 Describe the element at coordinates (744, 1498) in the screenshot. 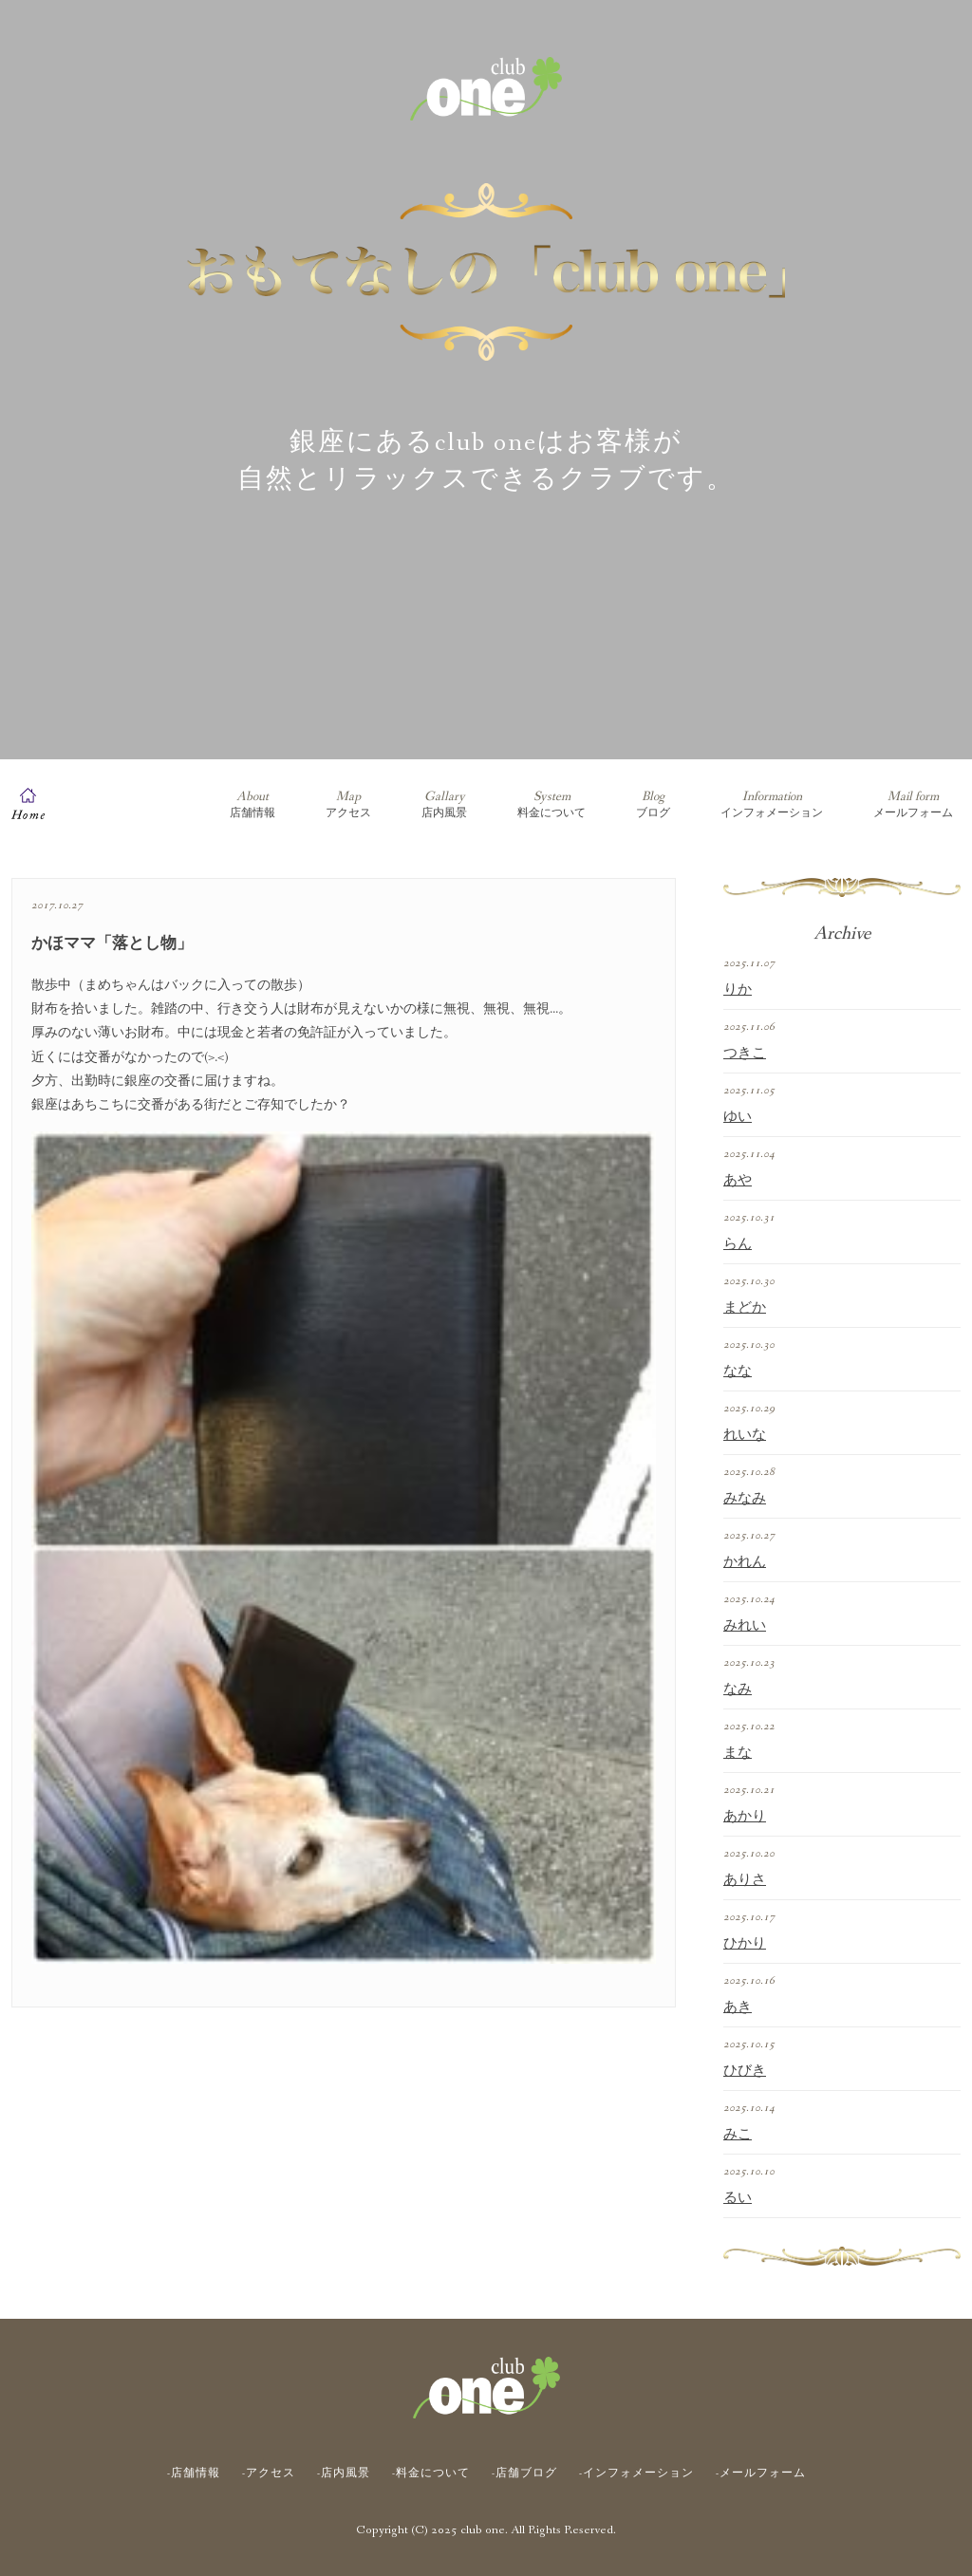

I see `みなみ` at that location.